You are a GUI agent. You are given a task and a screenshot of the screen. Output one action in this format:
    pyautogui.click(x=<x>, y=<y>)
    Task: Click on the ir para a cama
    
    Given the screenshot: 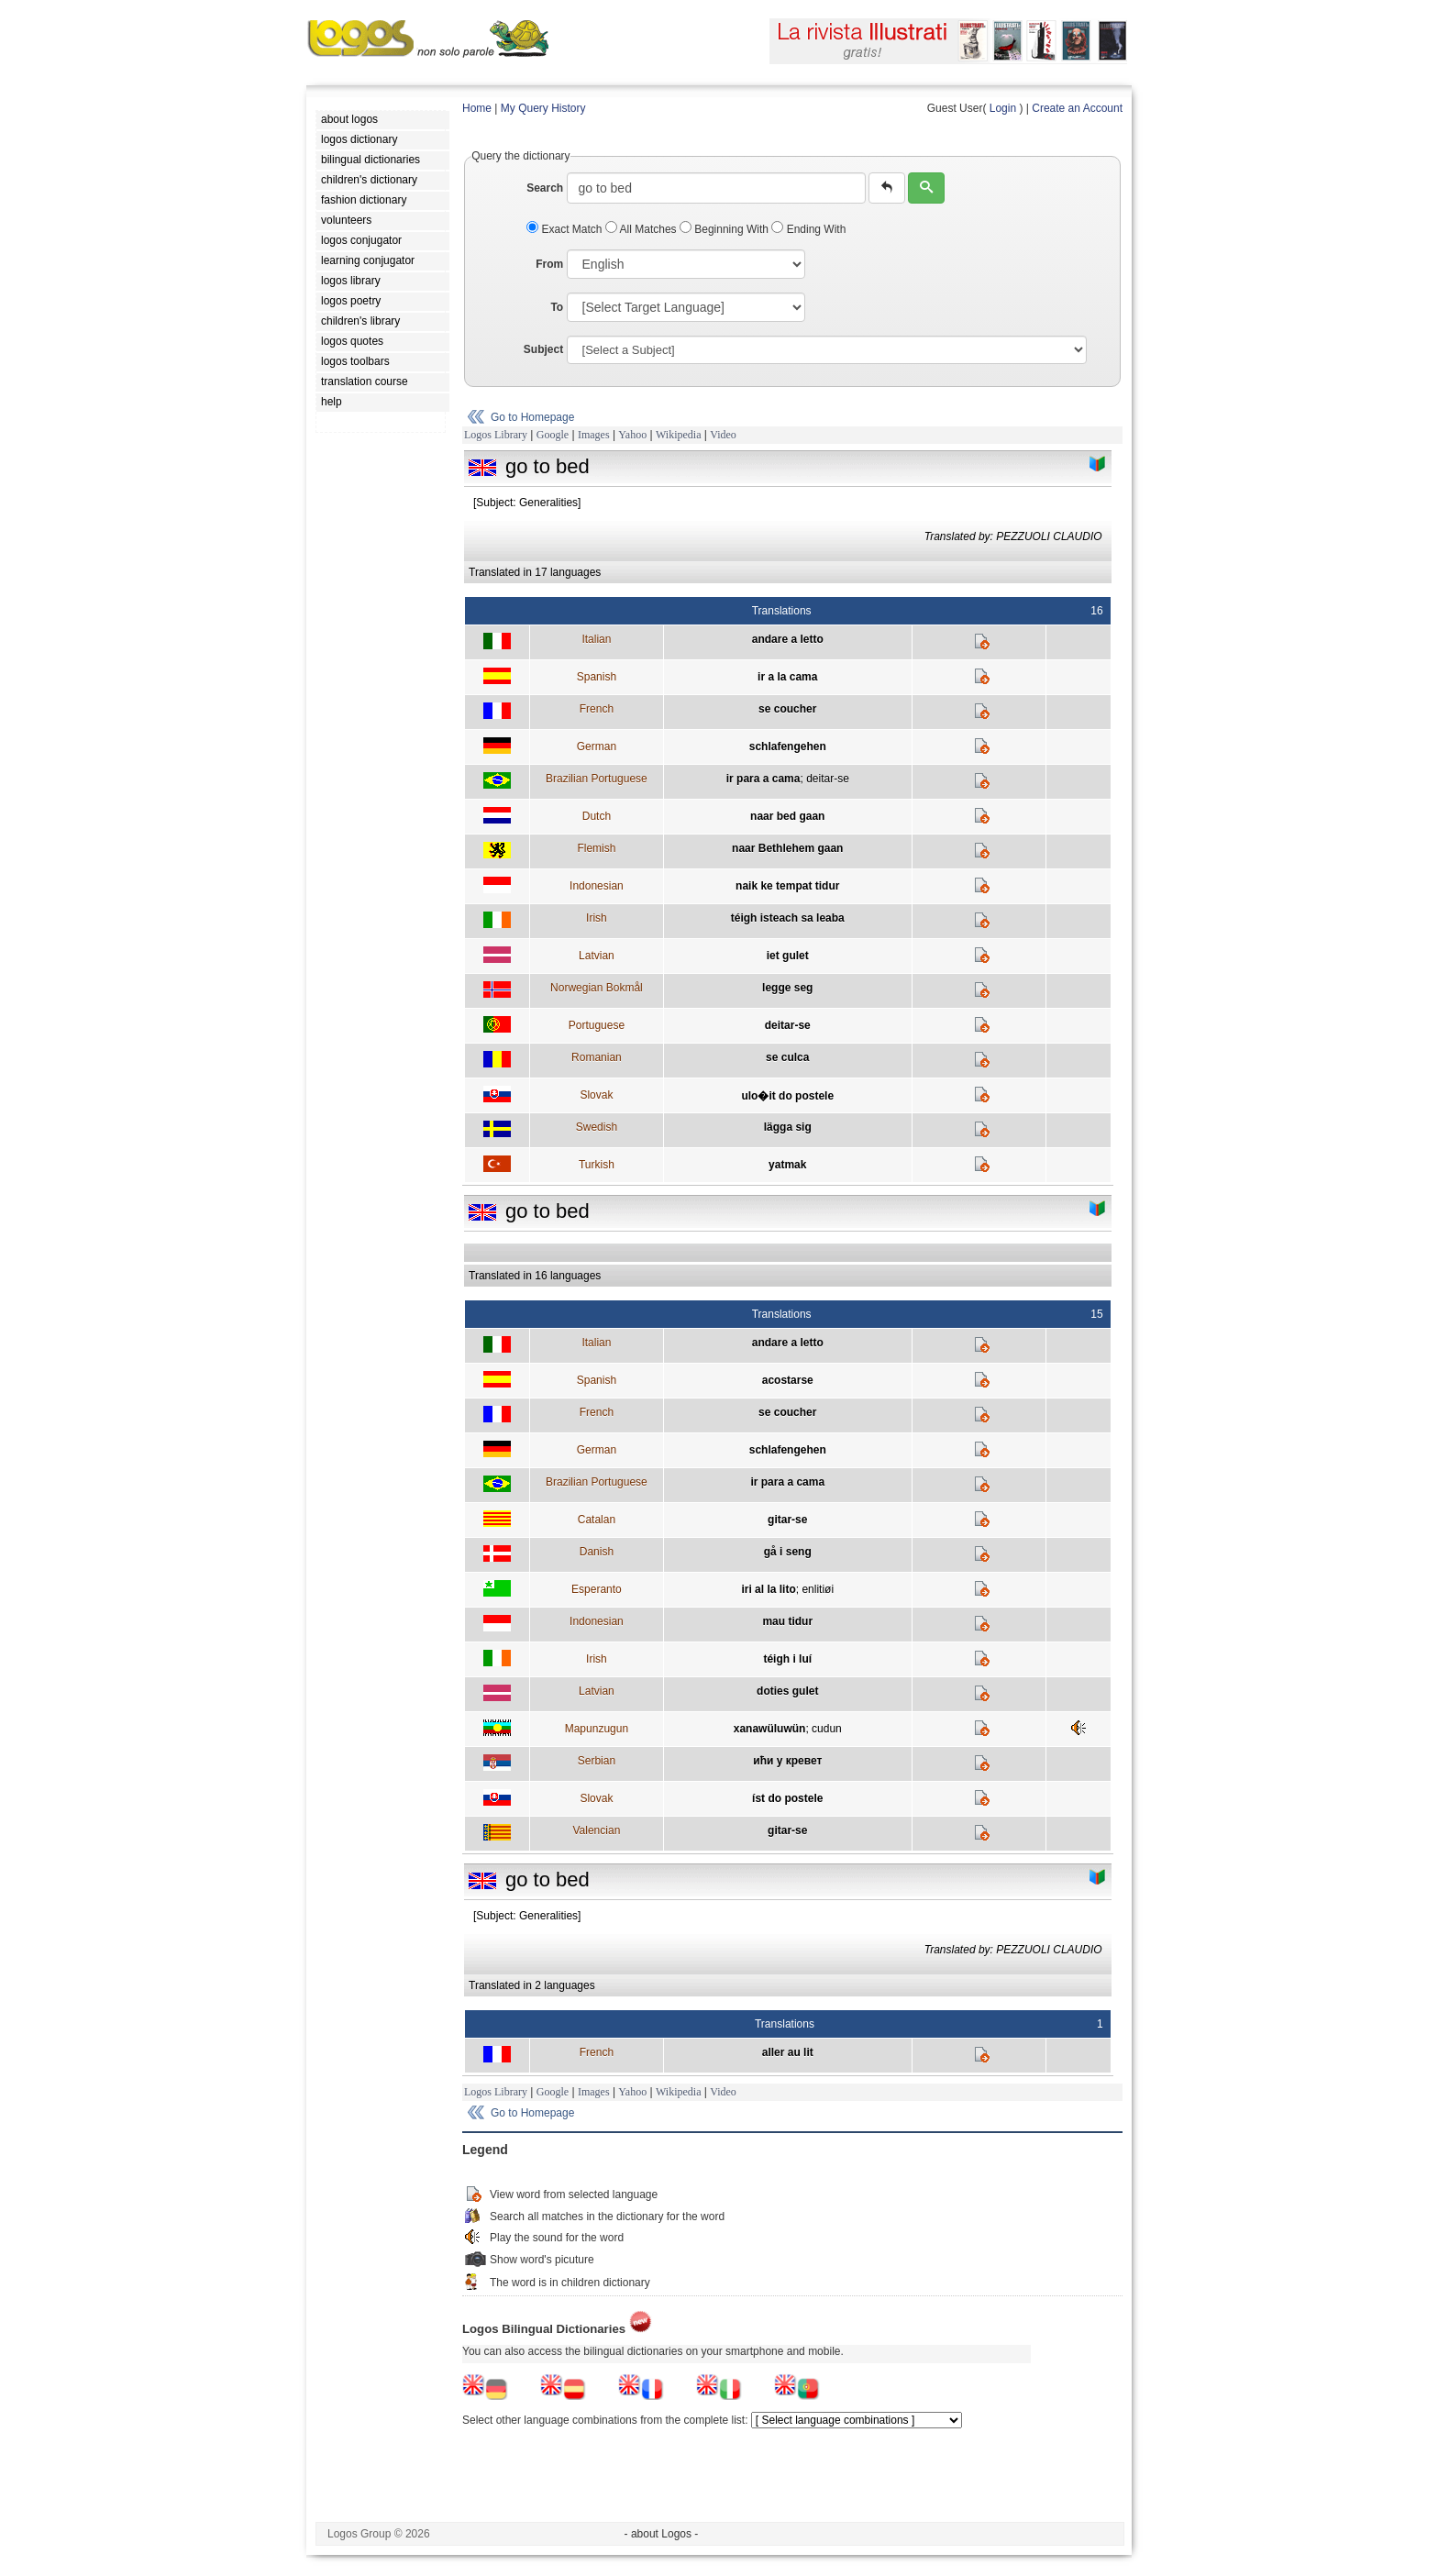 What is the action you would take?
    pyautogui.click(x=763, y=778)
    